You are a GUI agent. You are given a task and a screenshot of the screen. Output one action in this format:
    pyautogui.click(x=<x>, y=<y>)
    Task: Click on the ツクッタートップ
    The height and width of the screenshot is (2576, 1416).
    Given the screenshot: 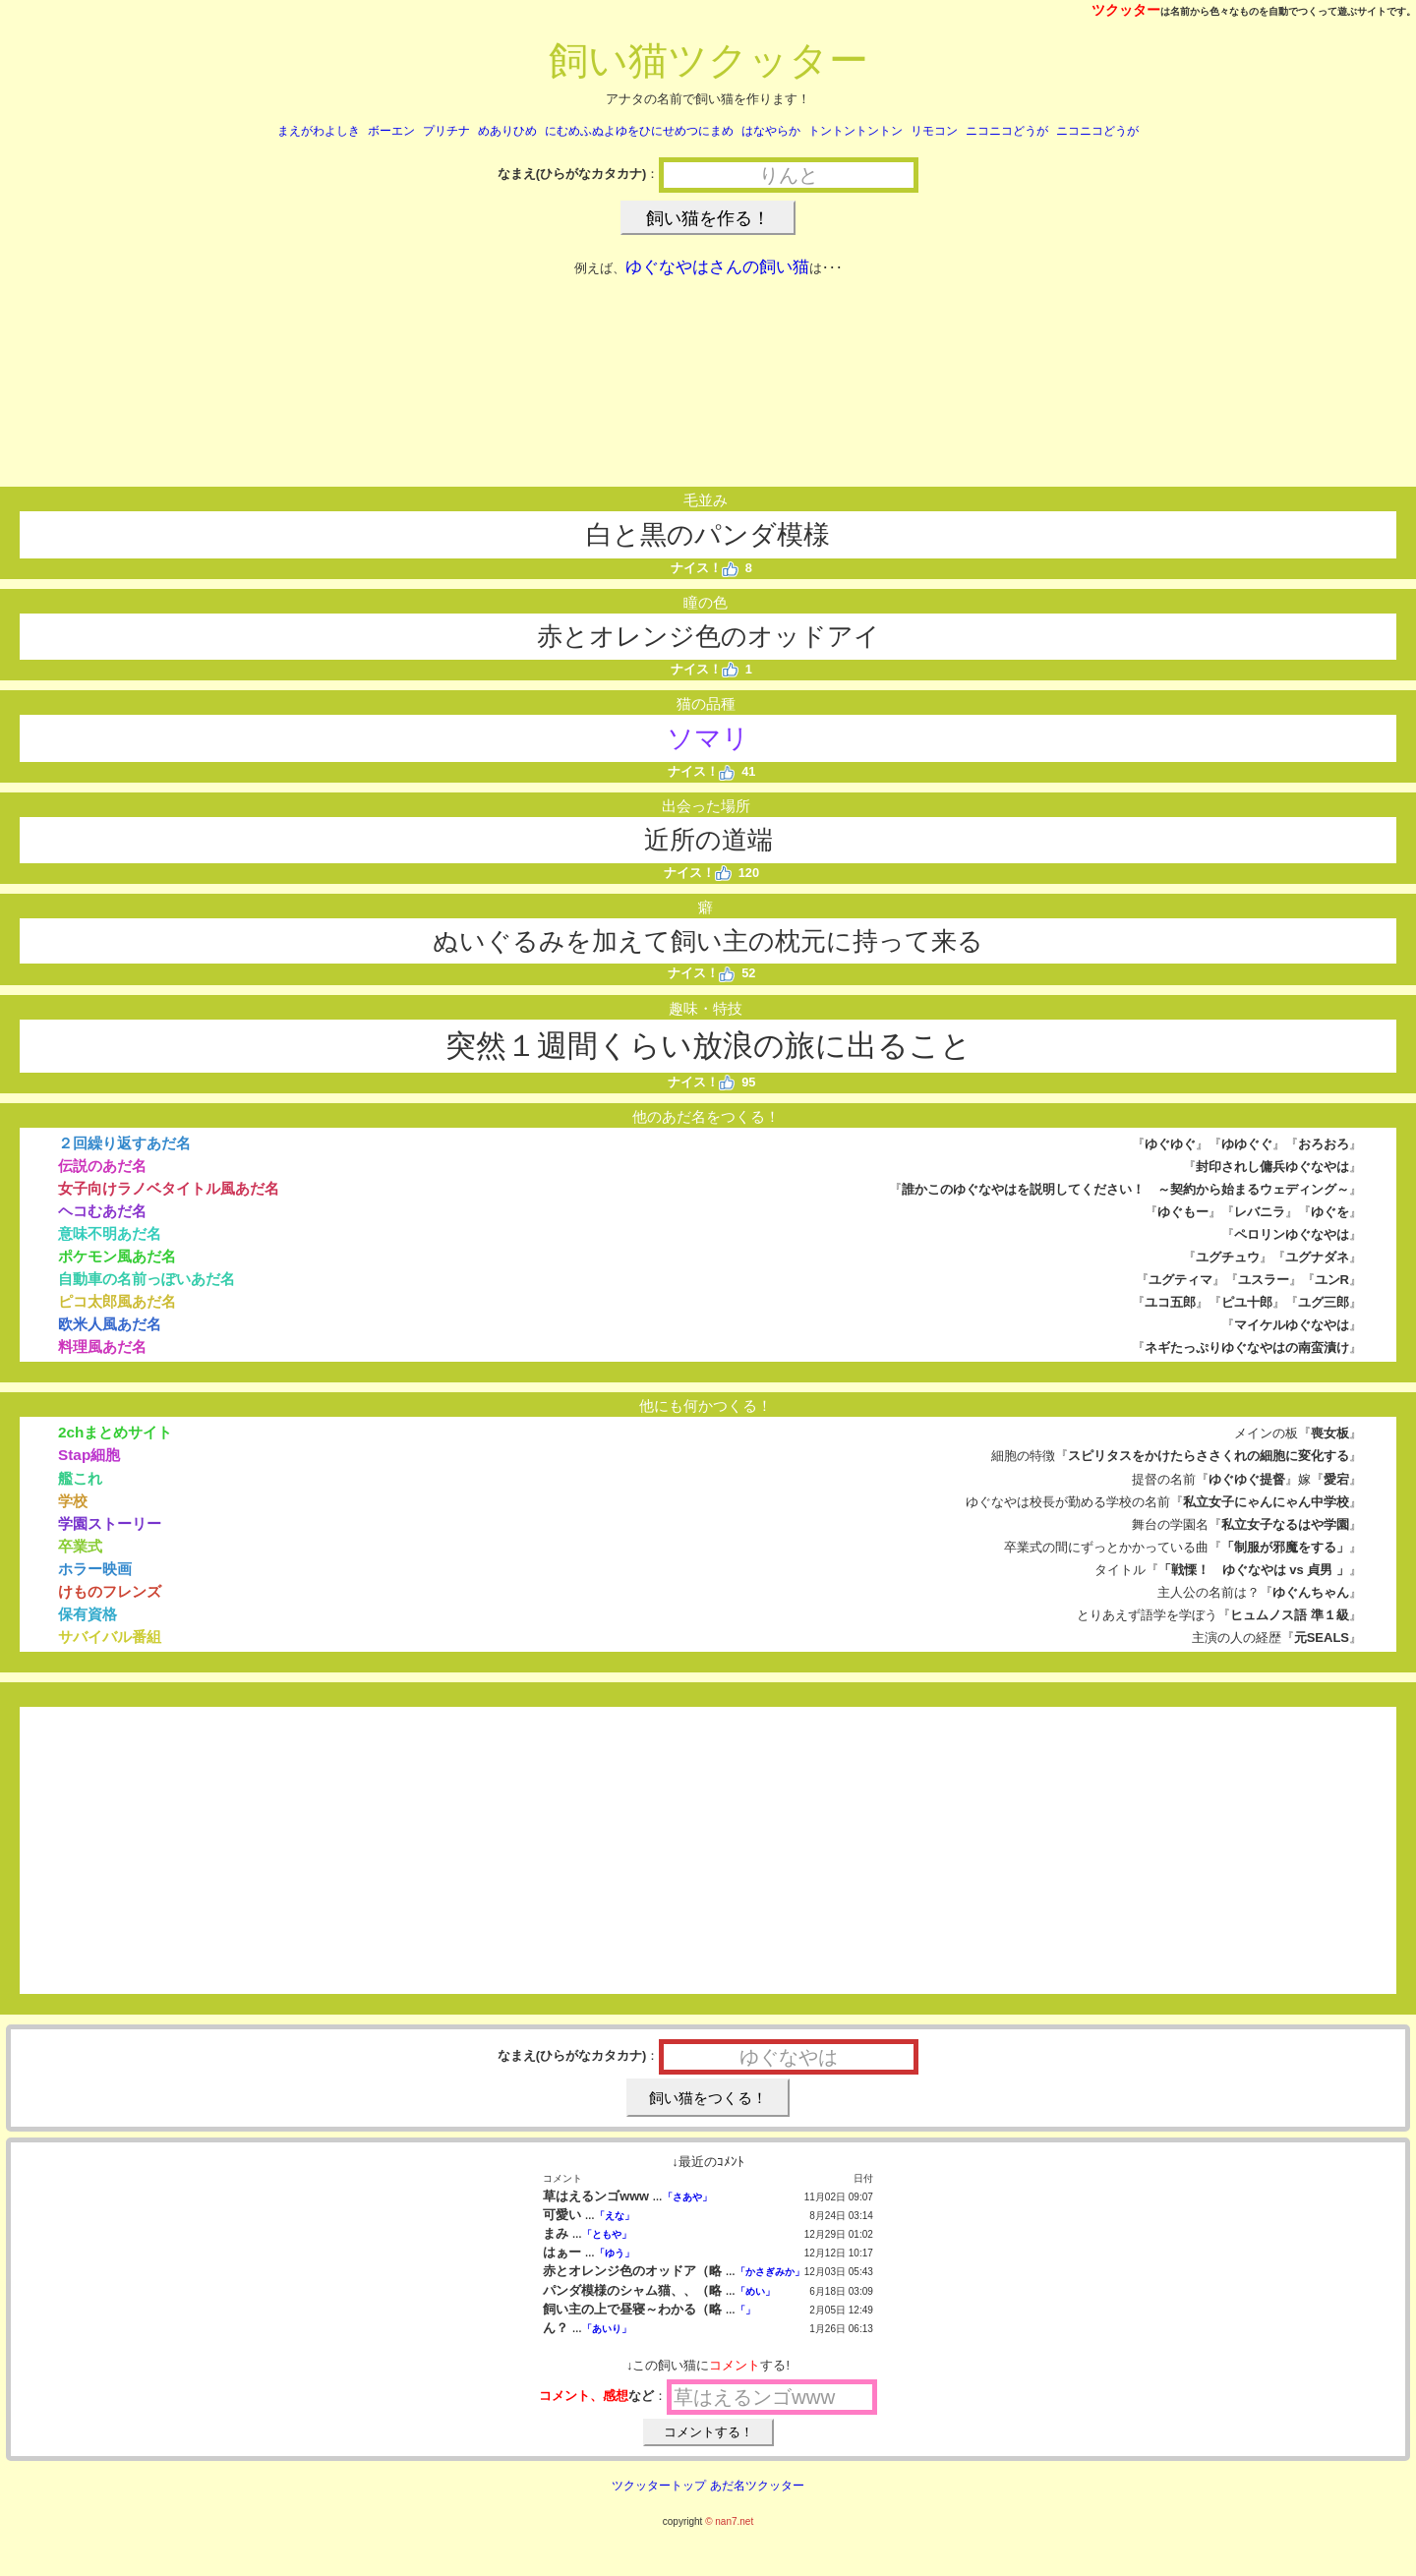 What is the action you would take?
    pyautogui.click(x=659, y=2485)
    